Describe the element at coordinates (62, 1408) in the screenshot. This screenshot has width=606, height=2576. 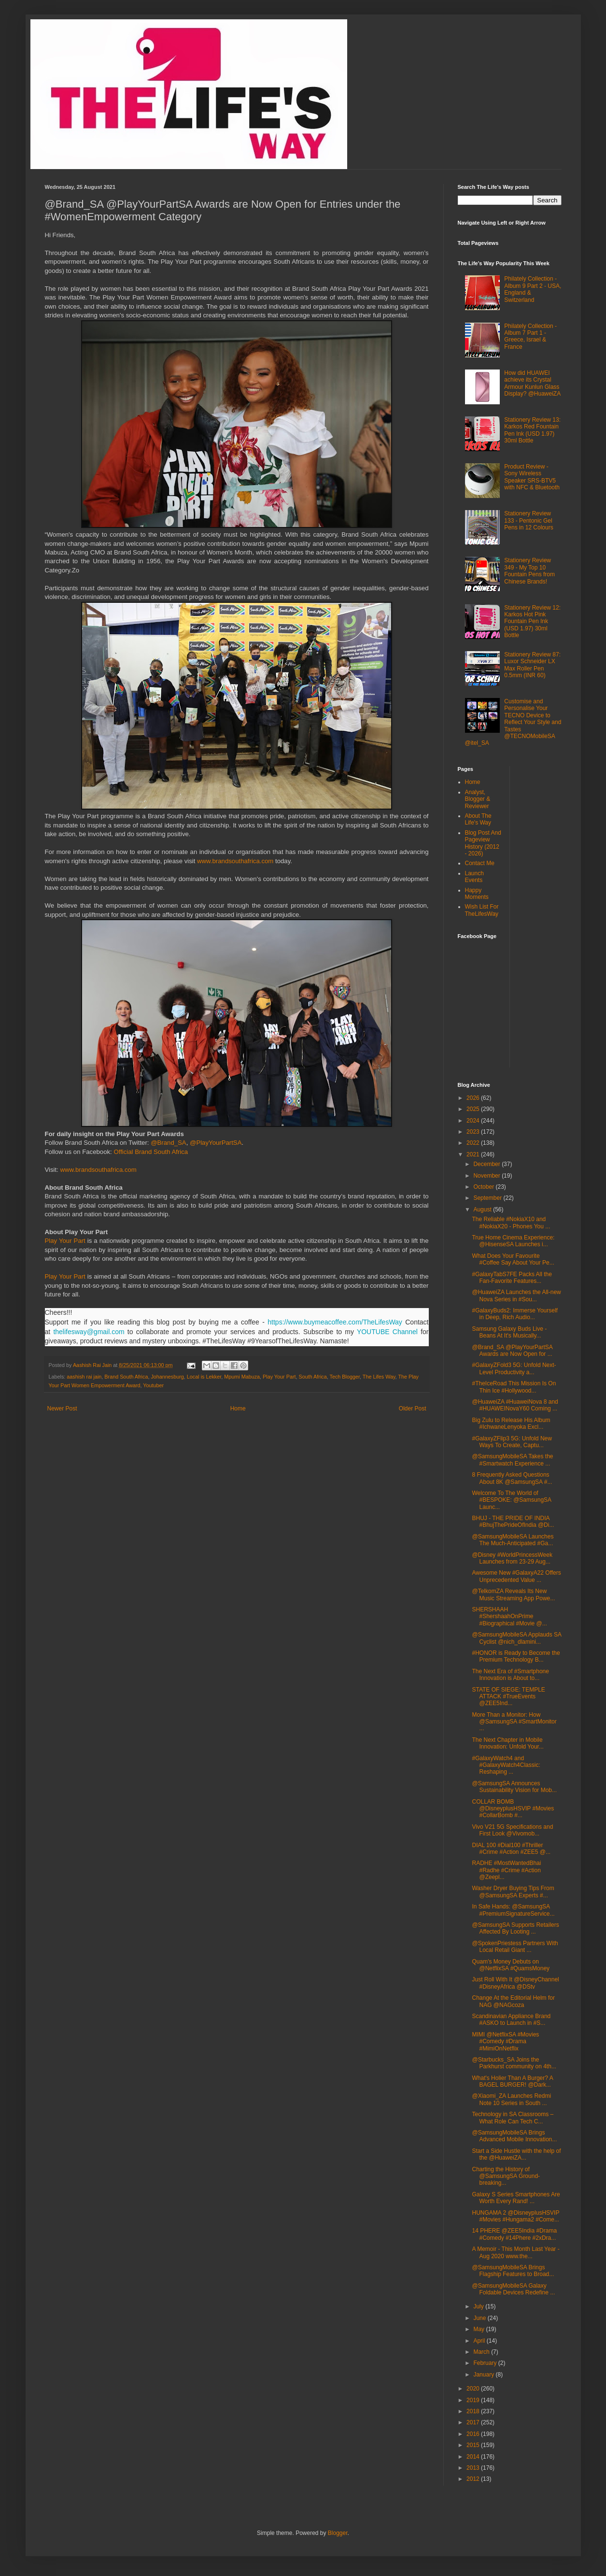
I see `Newer Post` at that location.